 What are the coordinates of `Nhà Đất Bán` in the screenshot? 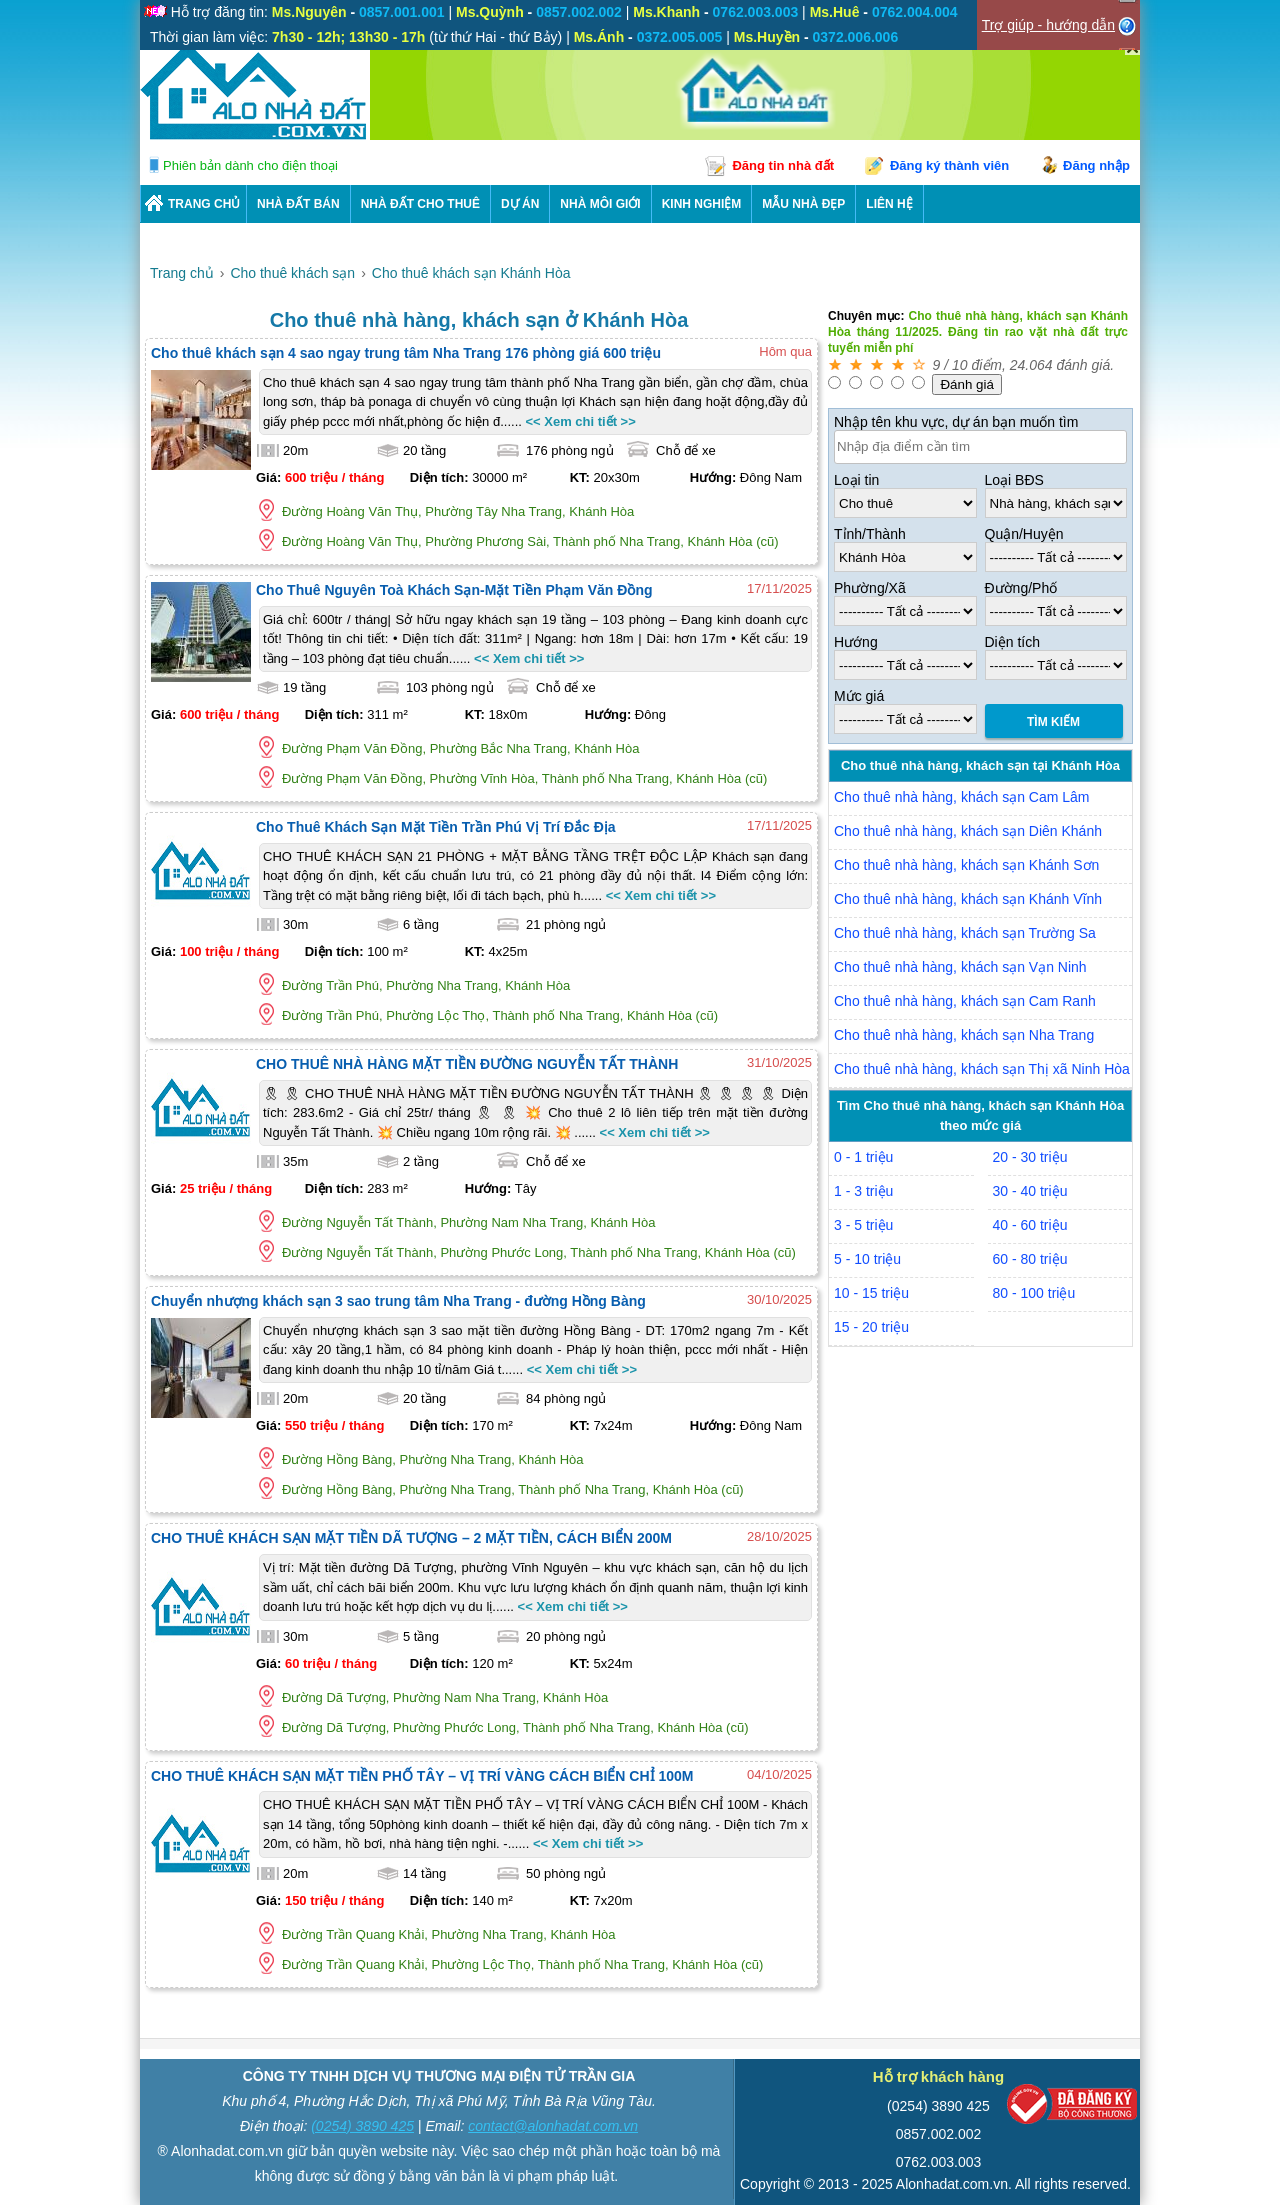 It's located at (298, 204).